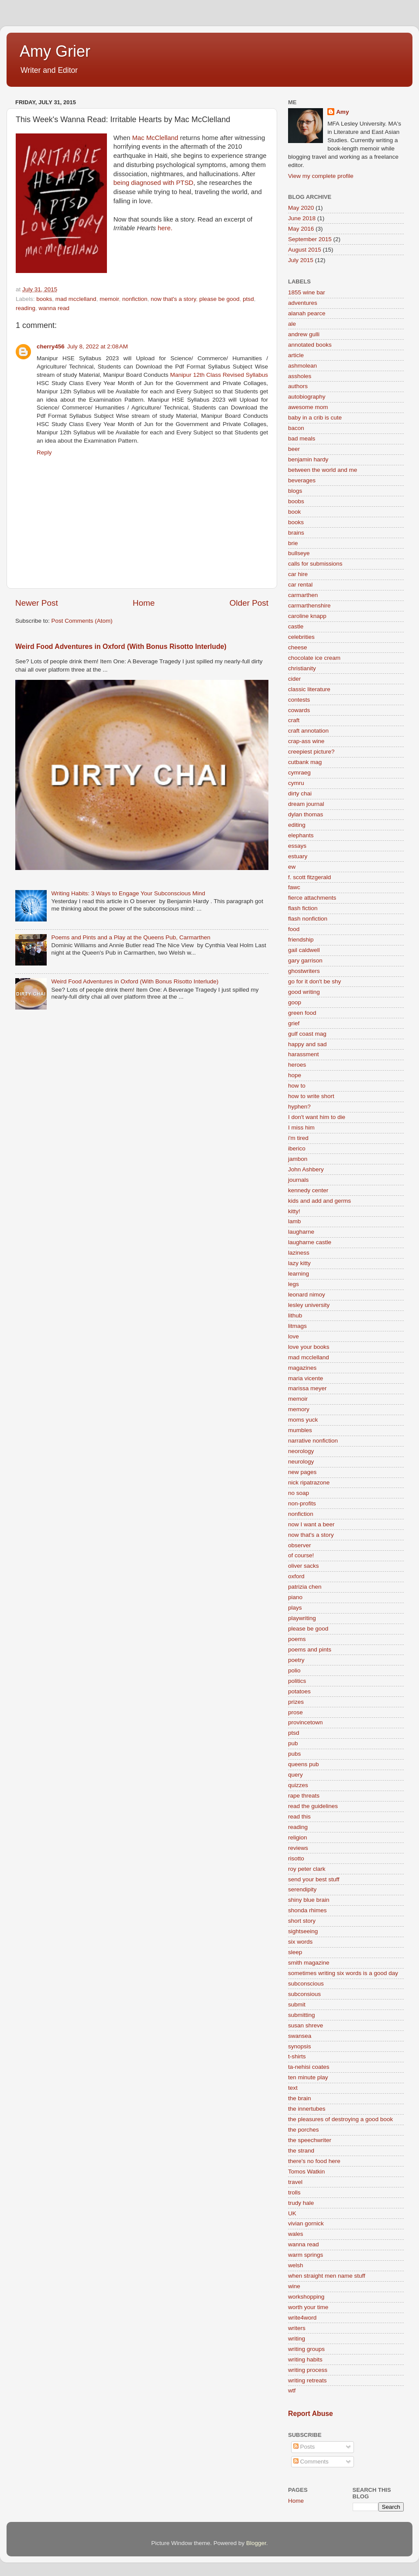  Describe the element at coordinates (299, 1691) in the screenshot. I see `potatoes` at that location.